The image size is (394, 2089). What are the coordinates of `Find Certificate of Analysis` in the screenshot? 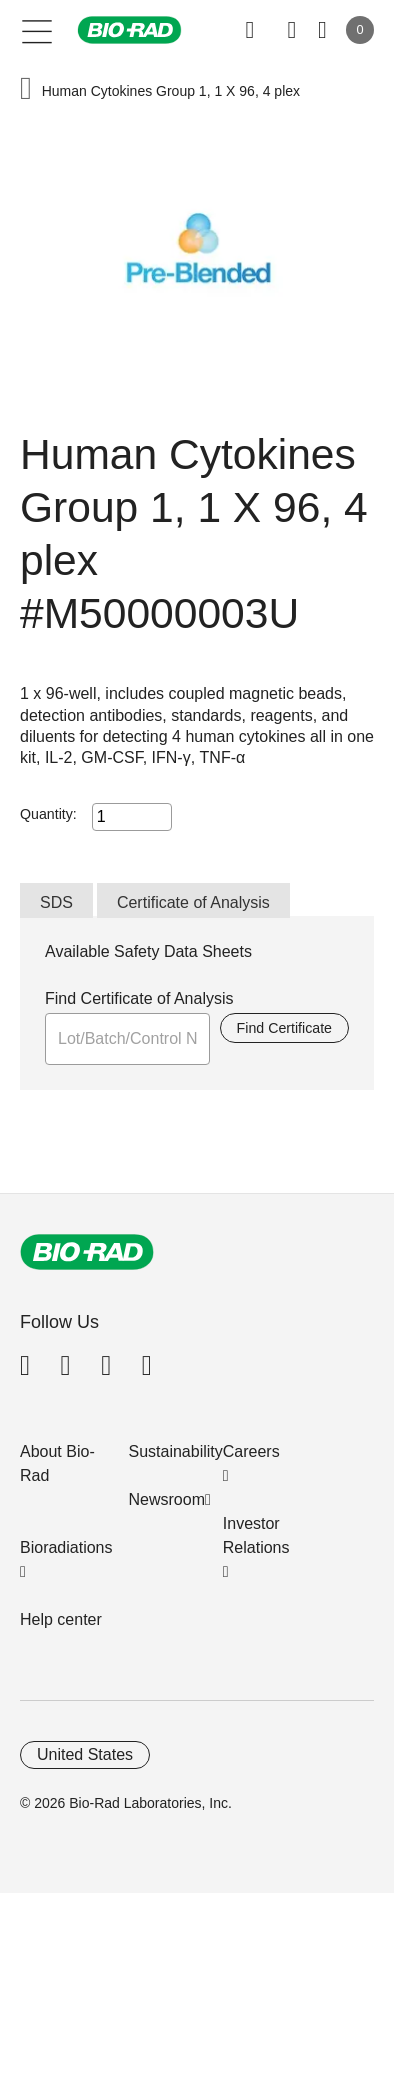 It's located at (139, 998).